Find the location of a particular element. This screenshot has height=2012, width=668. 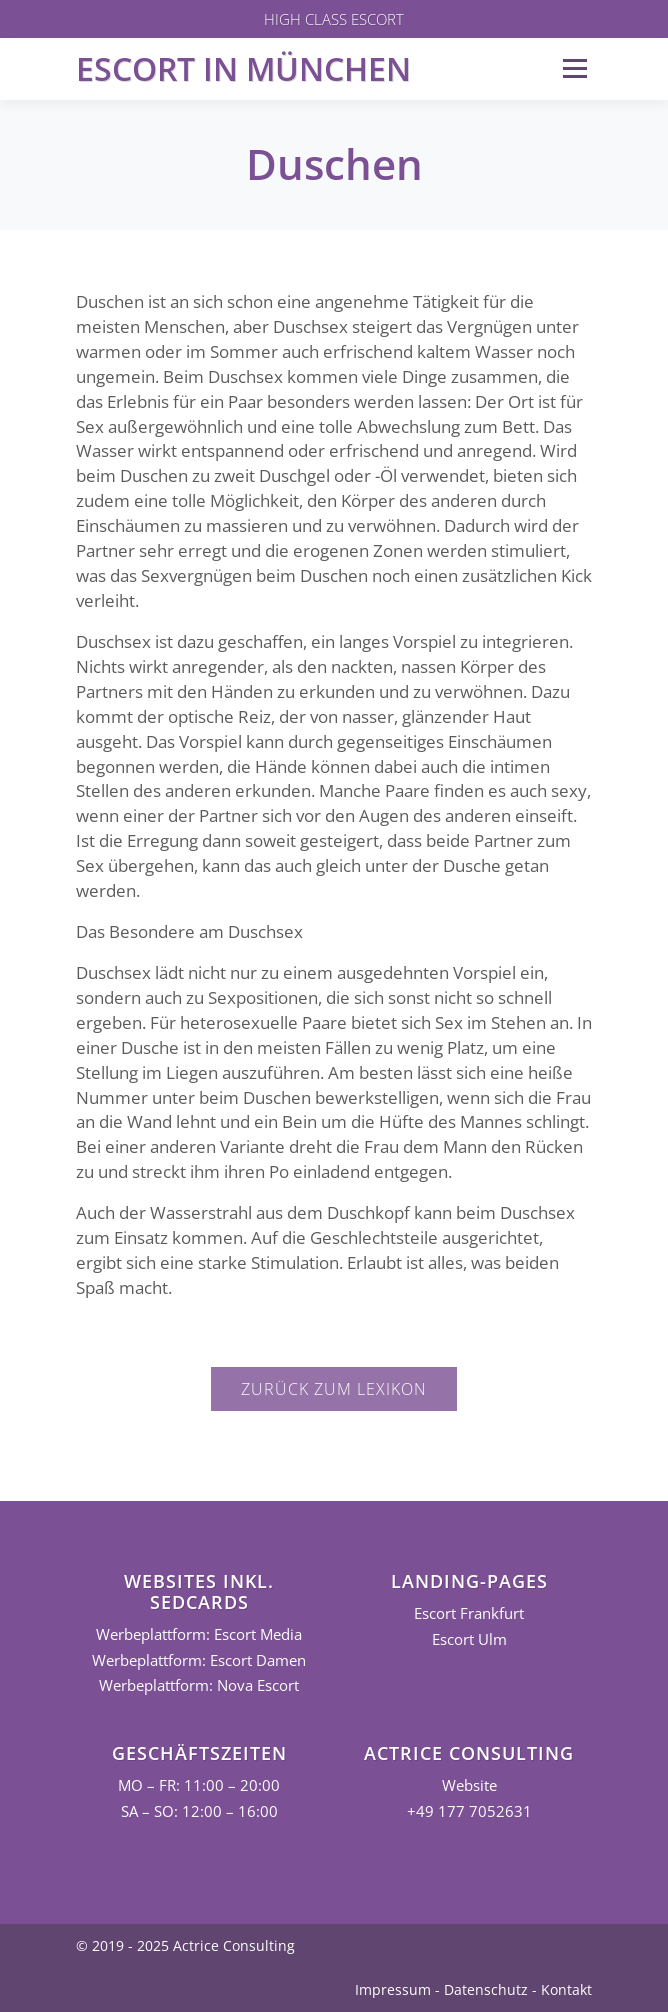

Website is located at coordinates (469, 1785).